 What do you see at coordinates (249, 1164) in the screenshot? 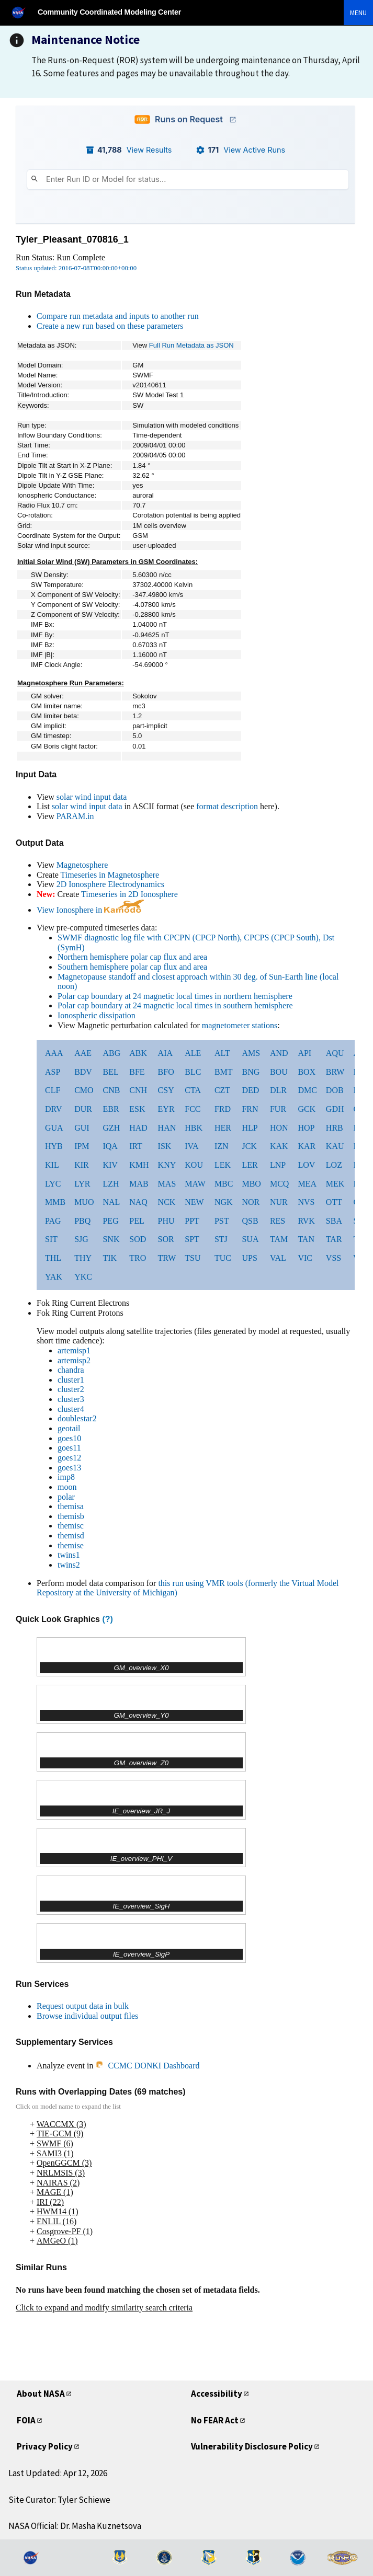
I see `LER` at bounding box center [249, 1164].